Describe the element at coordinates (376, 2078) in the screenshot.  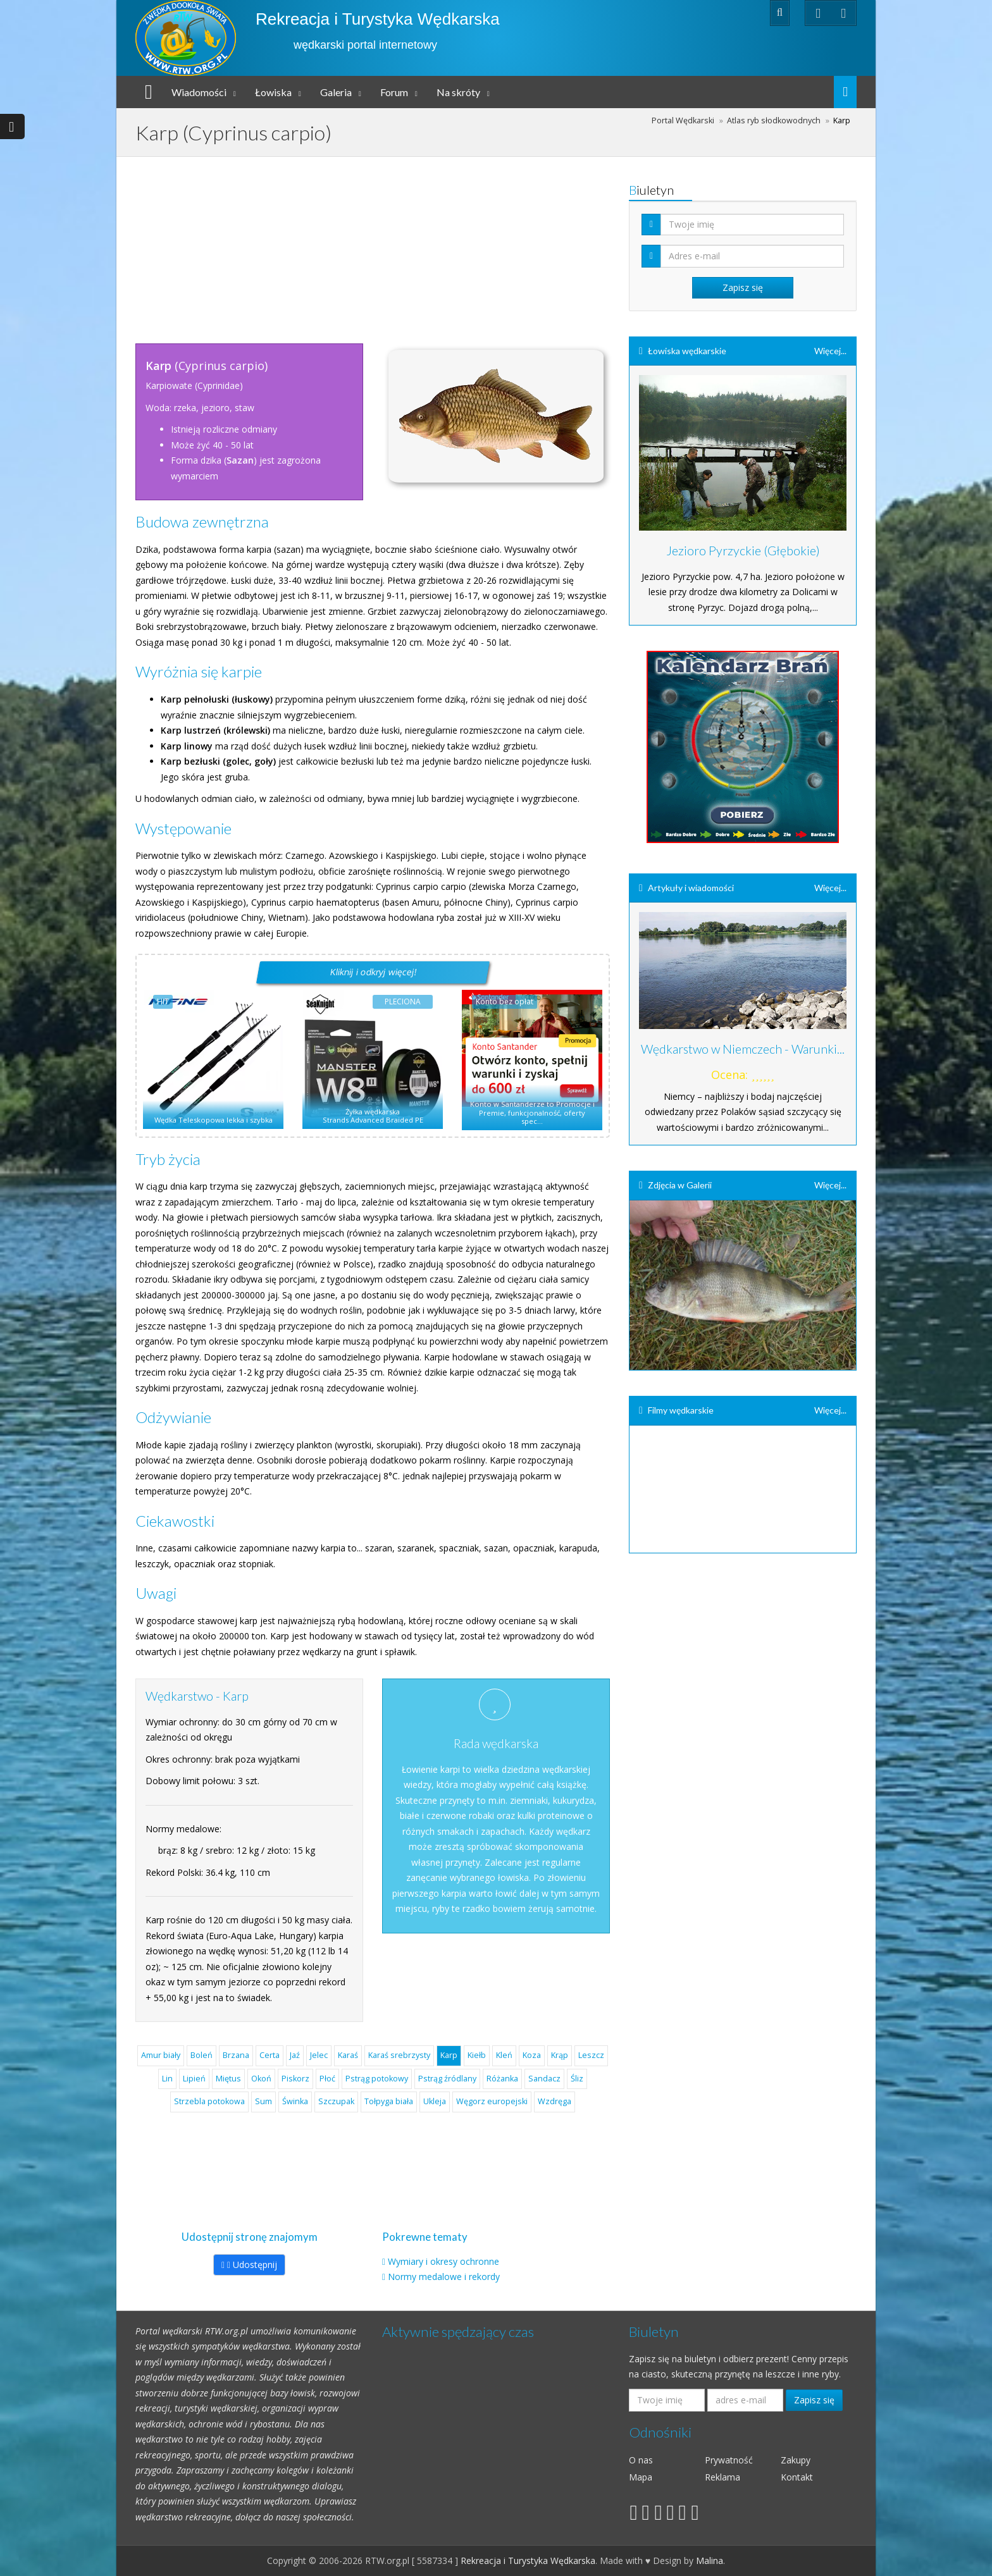
I see `Pstrąg potokowy` at that location.